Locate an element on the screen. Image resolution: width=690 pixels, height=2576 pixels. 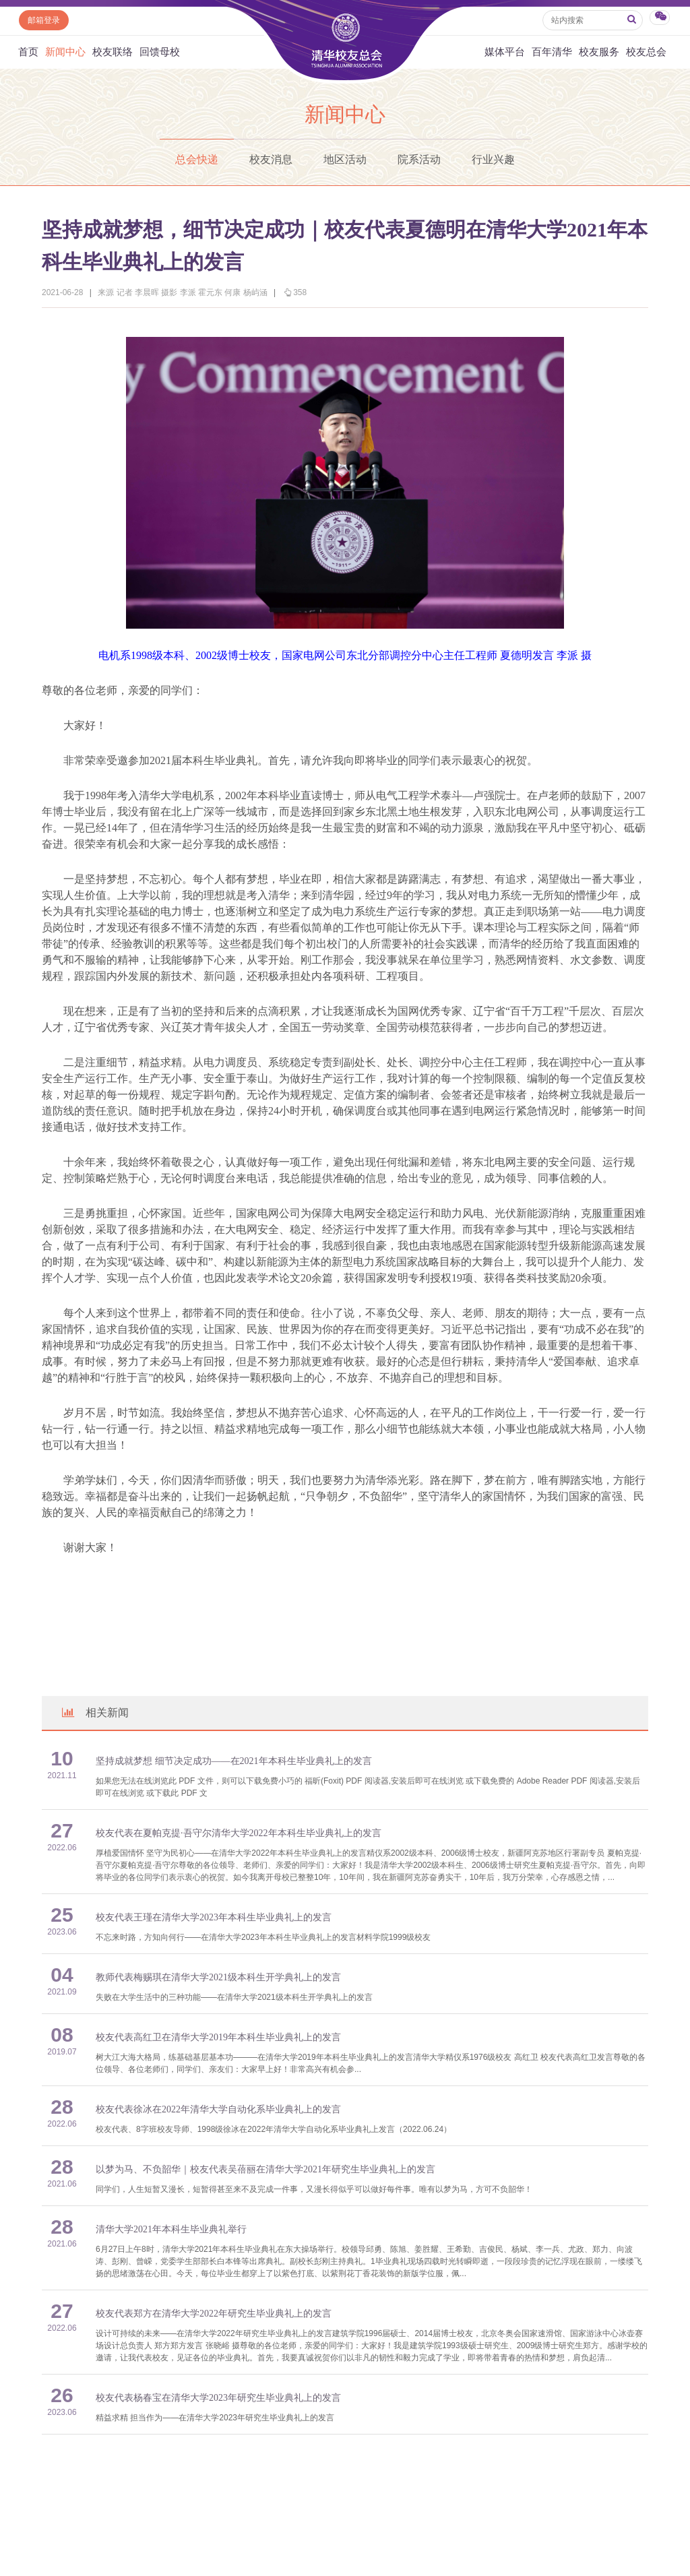
校友代表徐冰在2022年清华大学自动化系毕业典礼上的发言 is located at coordinates (218, 2109).